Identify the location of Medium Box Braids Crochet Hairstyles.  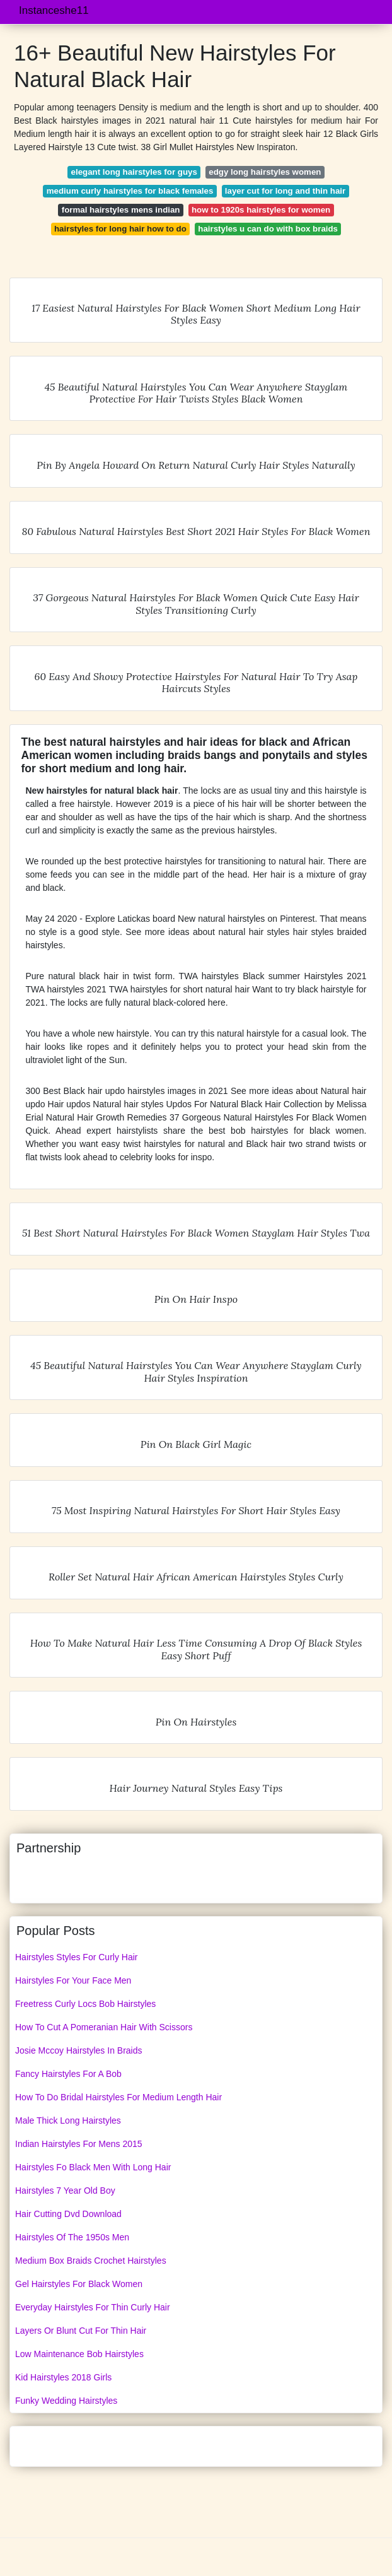
(90, 2260).